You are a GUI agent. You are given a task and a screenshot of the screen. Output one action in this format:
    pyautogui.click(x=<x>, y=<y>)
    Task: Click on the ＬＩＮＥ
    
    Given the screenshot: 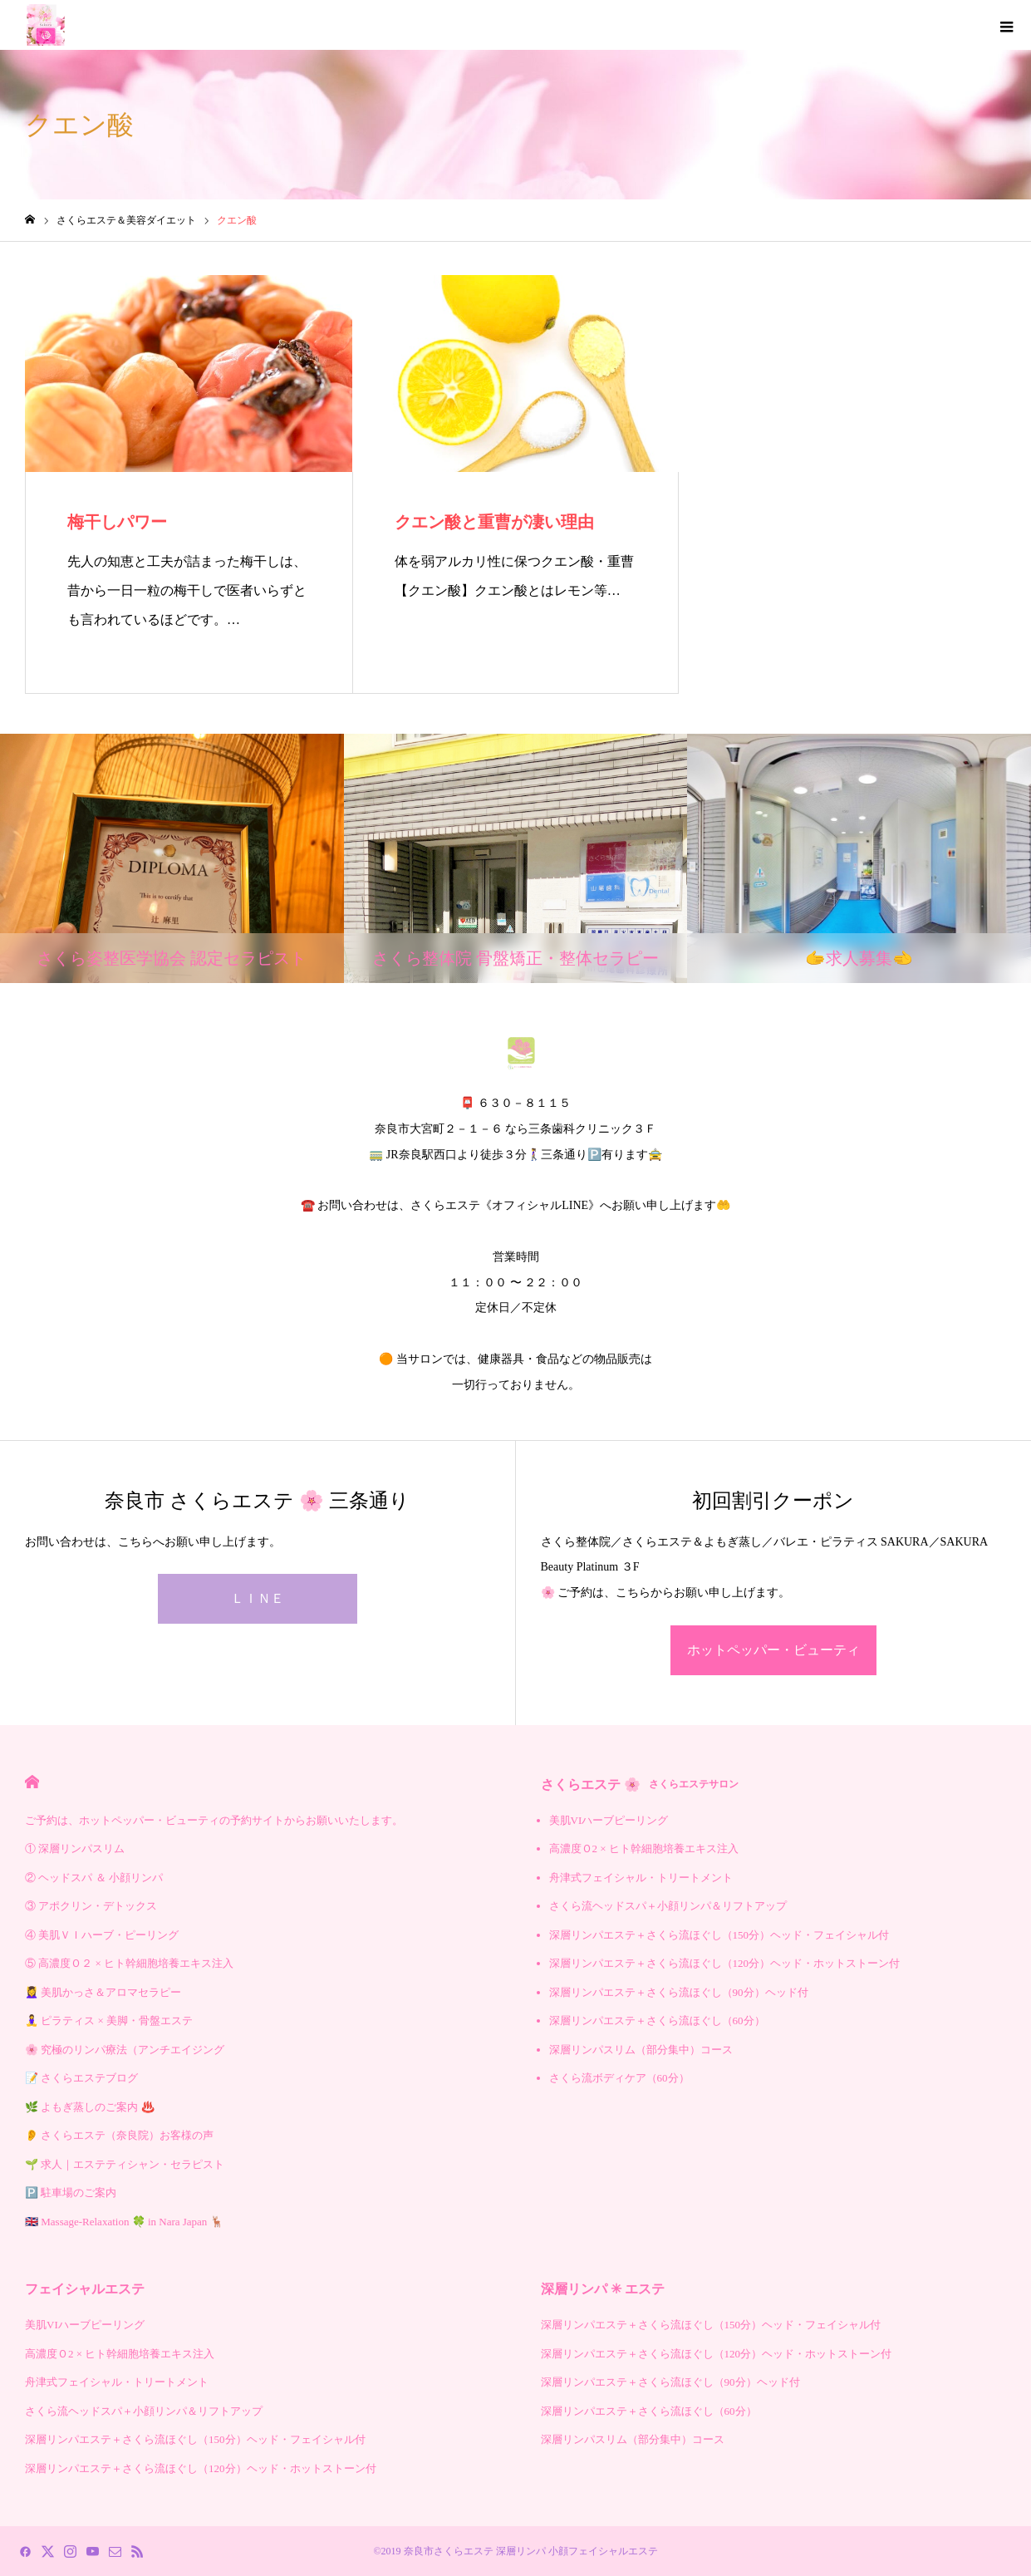 What is the action you would take?
    pyautogui.click(x=257, y=1598)
    